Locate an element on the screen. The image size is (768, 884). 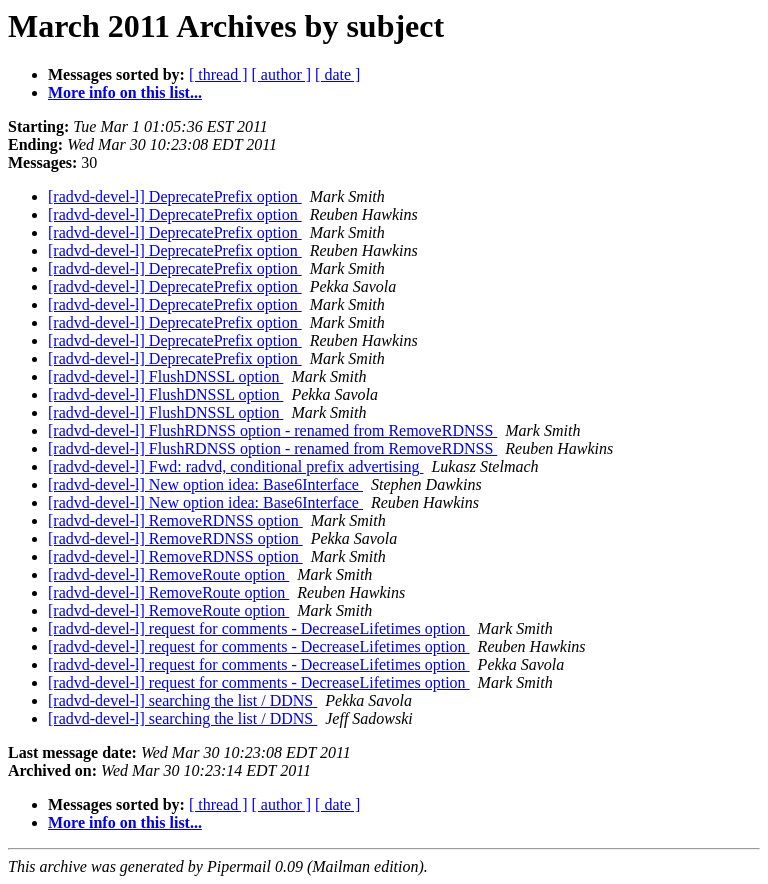
[radvd-devel-l] RemoveRoute option is located at coordinates (168, 574).